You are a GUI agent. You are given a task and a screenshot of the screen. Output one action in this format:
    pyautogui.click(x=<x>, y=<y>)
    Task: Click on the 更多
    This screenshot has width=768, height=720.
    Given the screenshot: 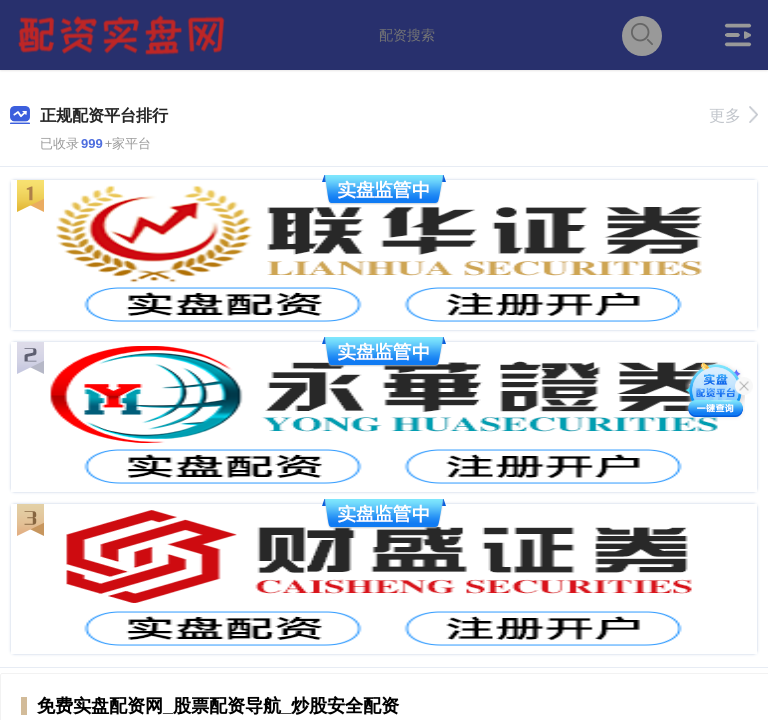 What is the action you would take?
    pyautogui.click(x=733, y=115)
    